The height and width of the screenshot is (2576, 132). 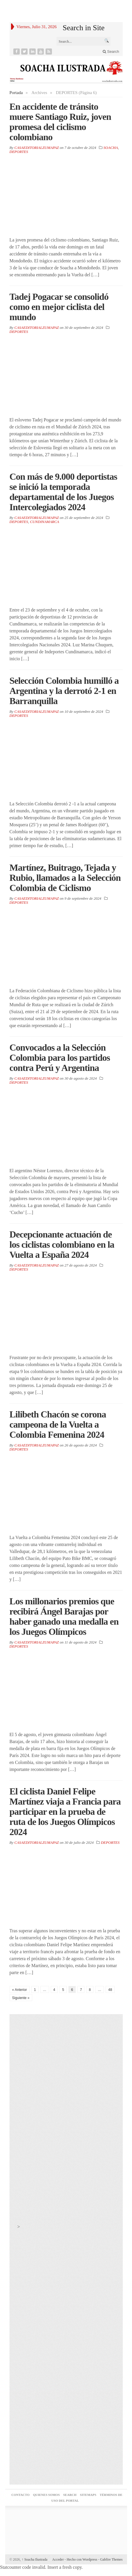 What do you see at coordinates (64, 1616) in the screenshot?
I see `Los millonarios premios que recibirá Ángel Barajas por haber ganado una medalla en los Juegos Olímpicos` at bounding box center [64, 1616].